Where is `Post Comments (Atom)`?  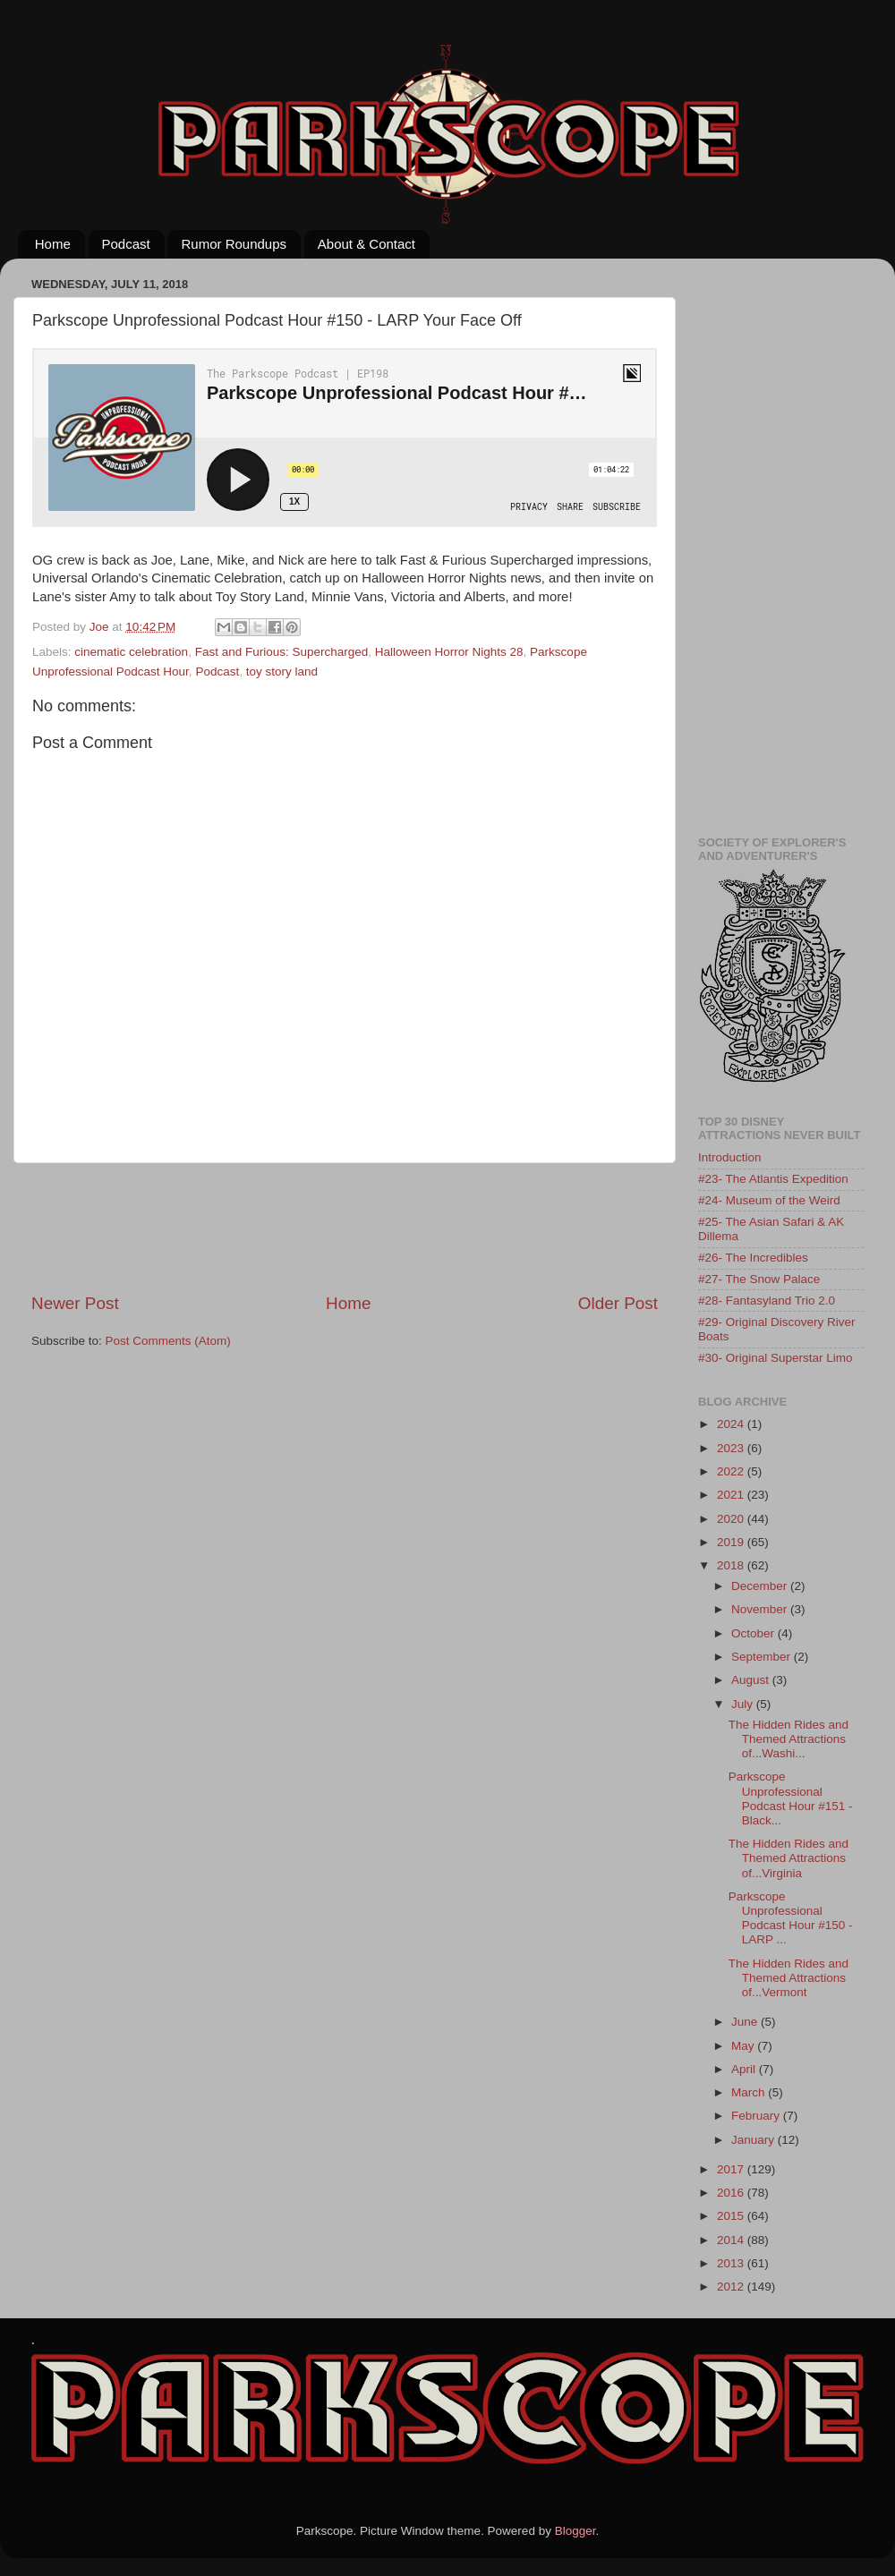
Post Comments (Atom) is located at coordinates (168, 1341).